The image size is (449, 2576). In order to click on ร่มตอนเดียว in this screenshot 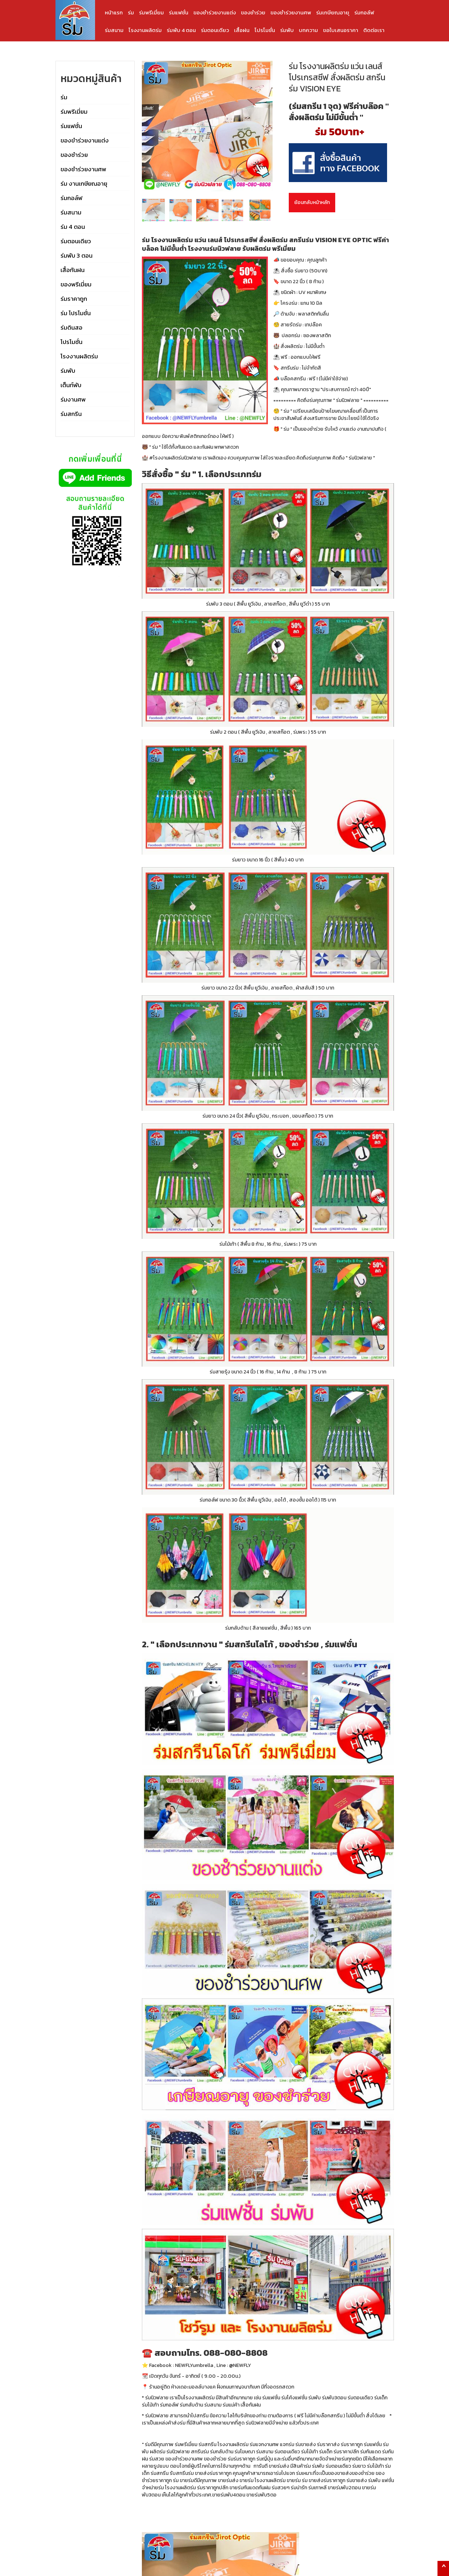, I will do `click(215, 30)`.